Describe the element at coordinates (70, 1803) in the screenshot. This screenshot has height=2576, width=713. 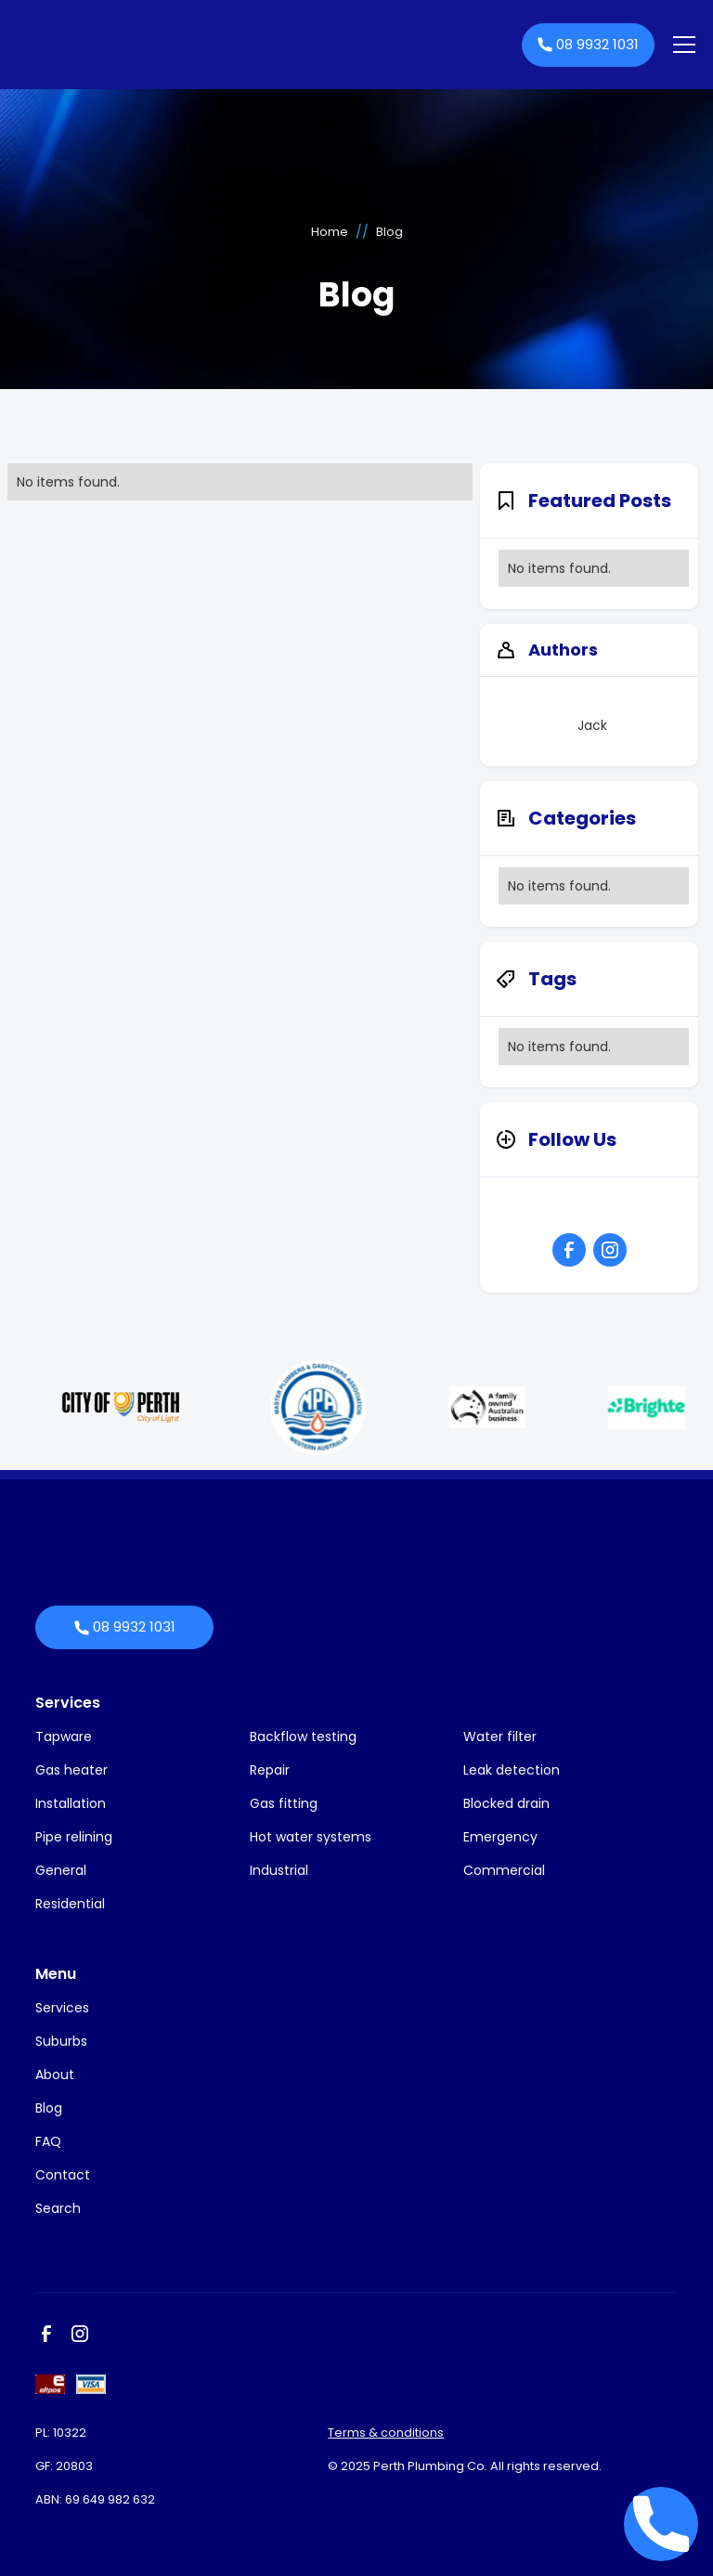
I see `Installation` at that location.